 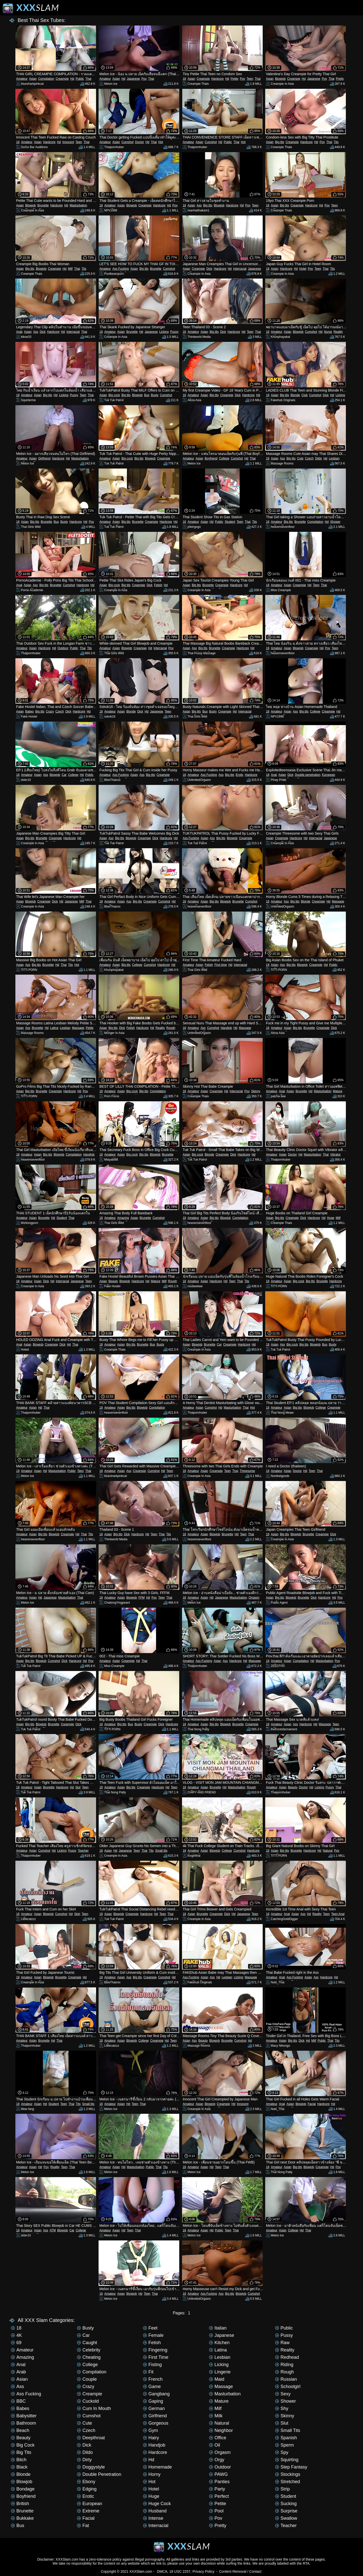 What do you see at coordinates (62, 78) in the screenshot?
I see `Creampie` at bounding box center [62, 78].